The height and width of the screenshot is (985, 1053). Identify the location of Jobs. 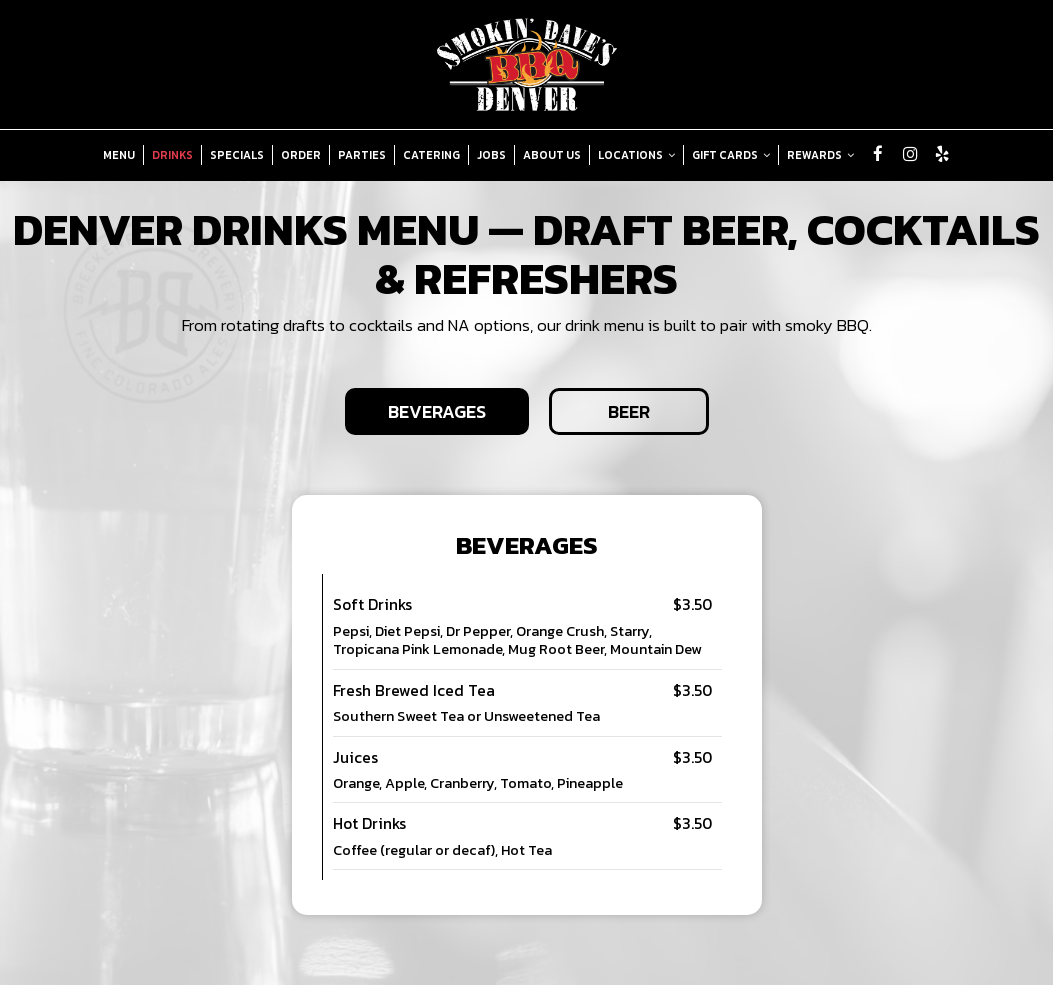
(491, 155).